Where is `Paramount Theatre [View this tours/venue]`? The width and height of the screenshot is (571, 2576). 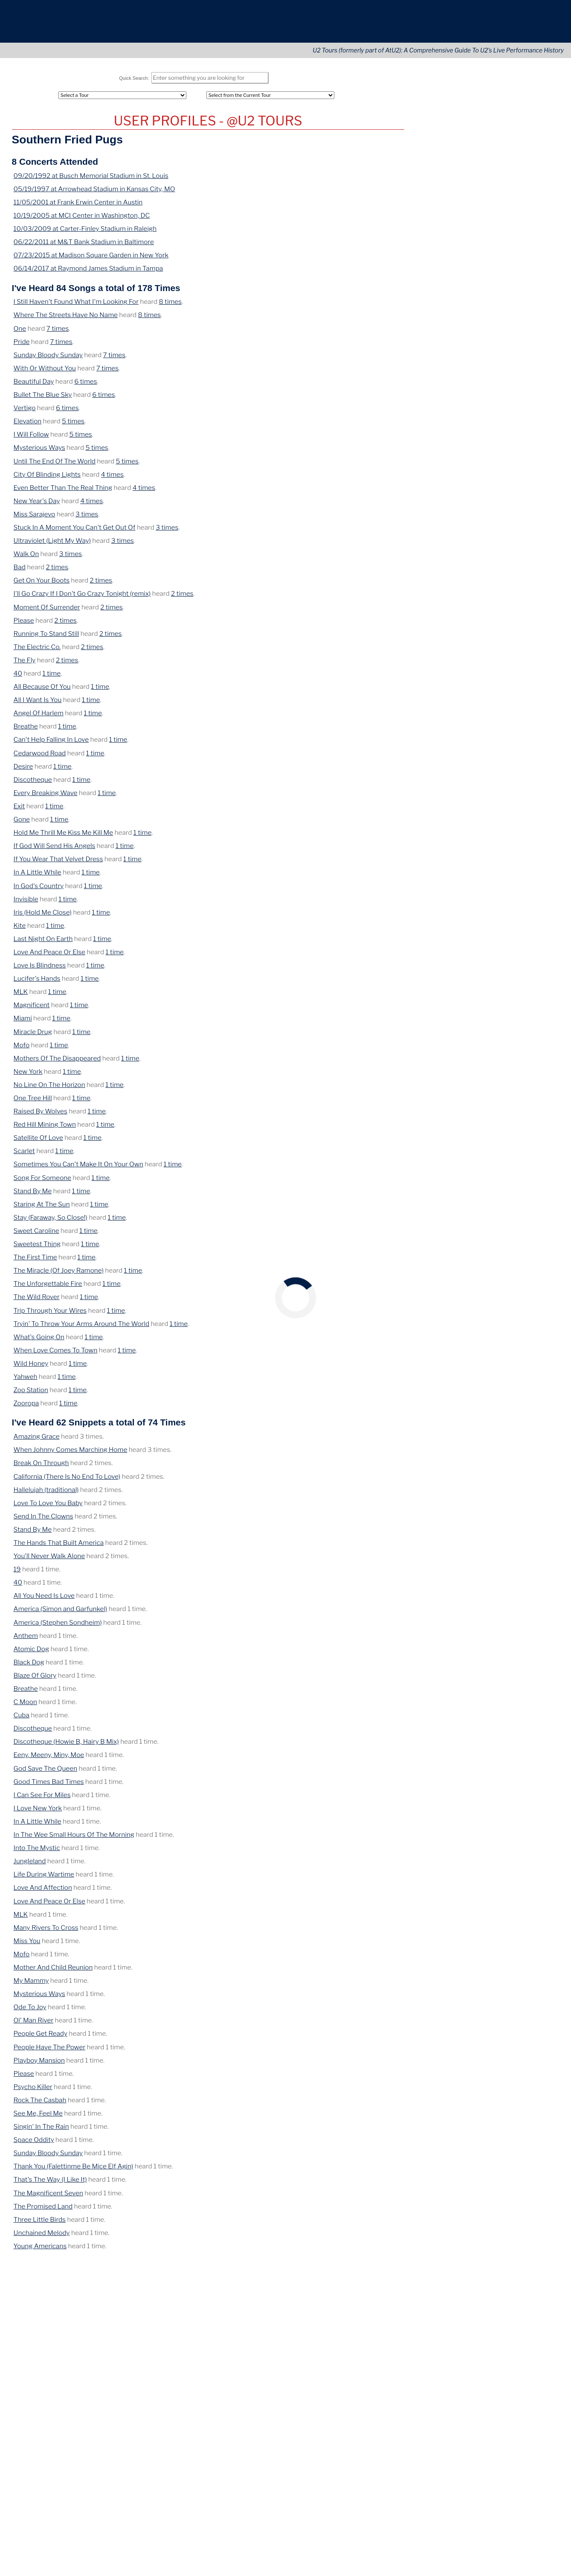 Paramount Theatre [View this tours/venue] is located at coordinates (482, 470).